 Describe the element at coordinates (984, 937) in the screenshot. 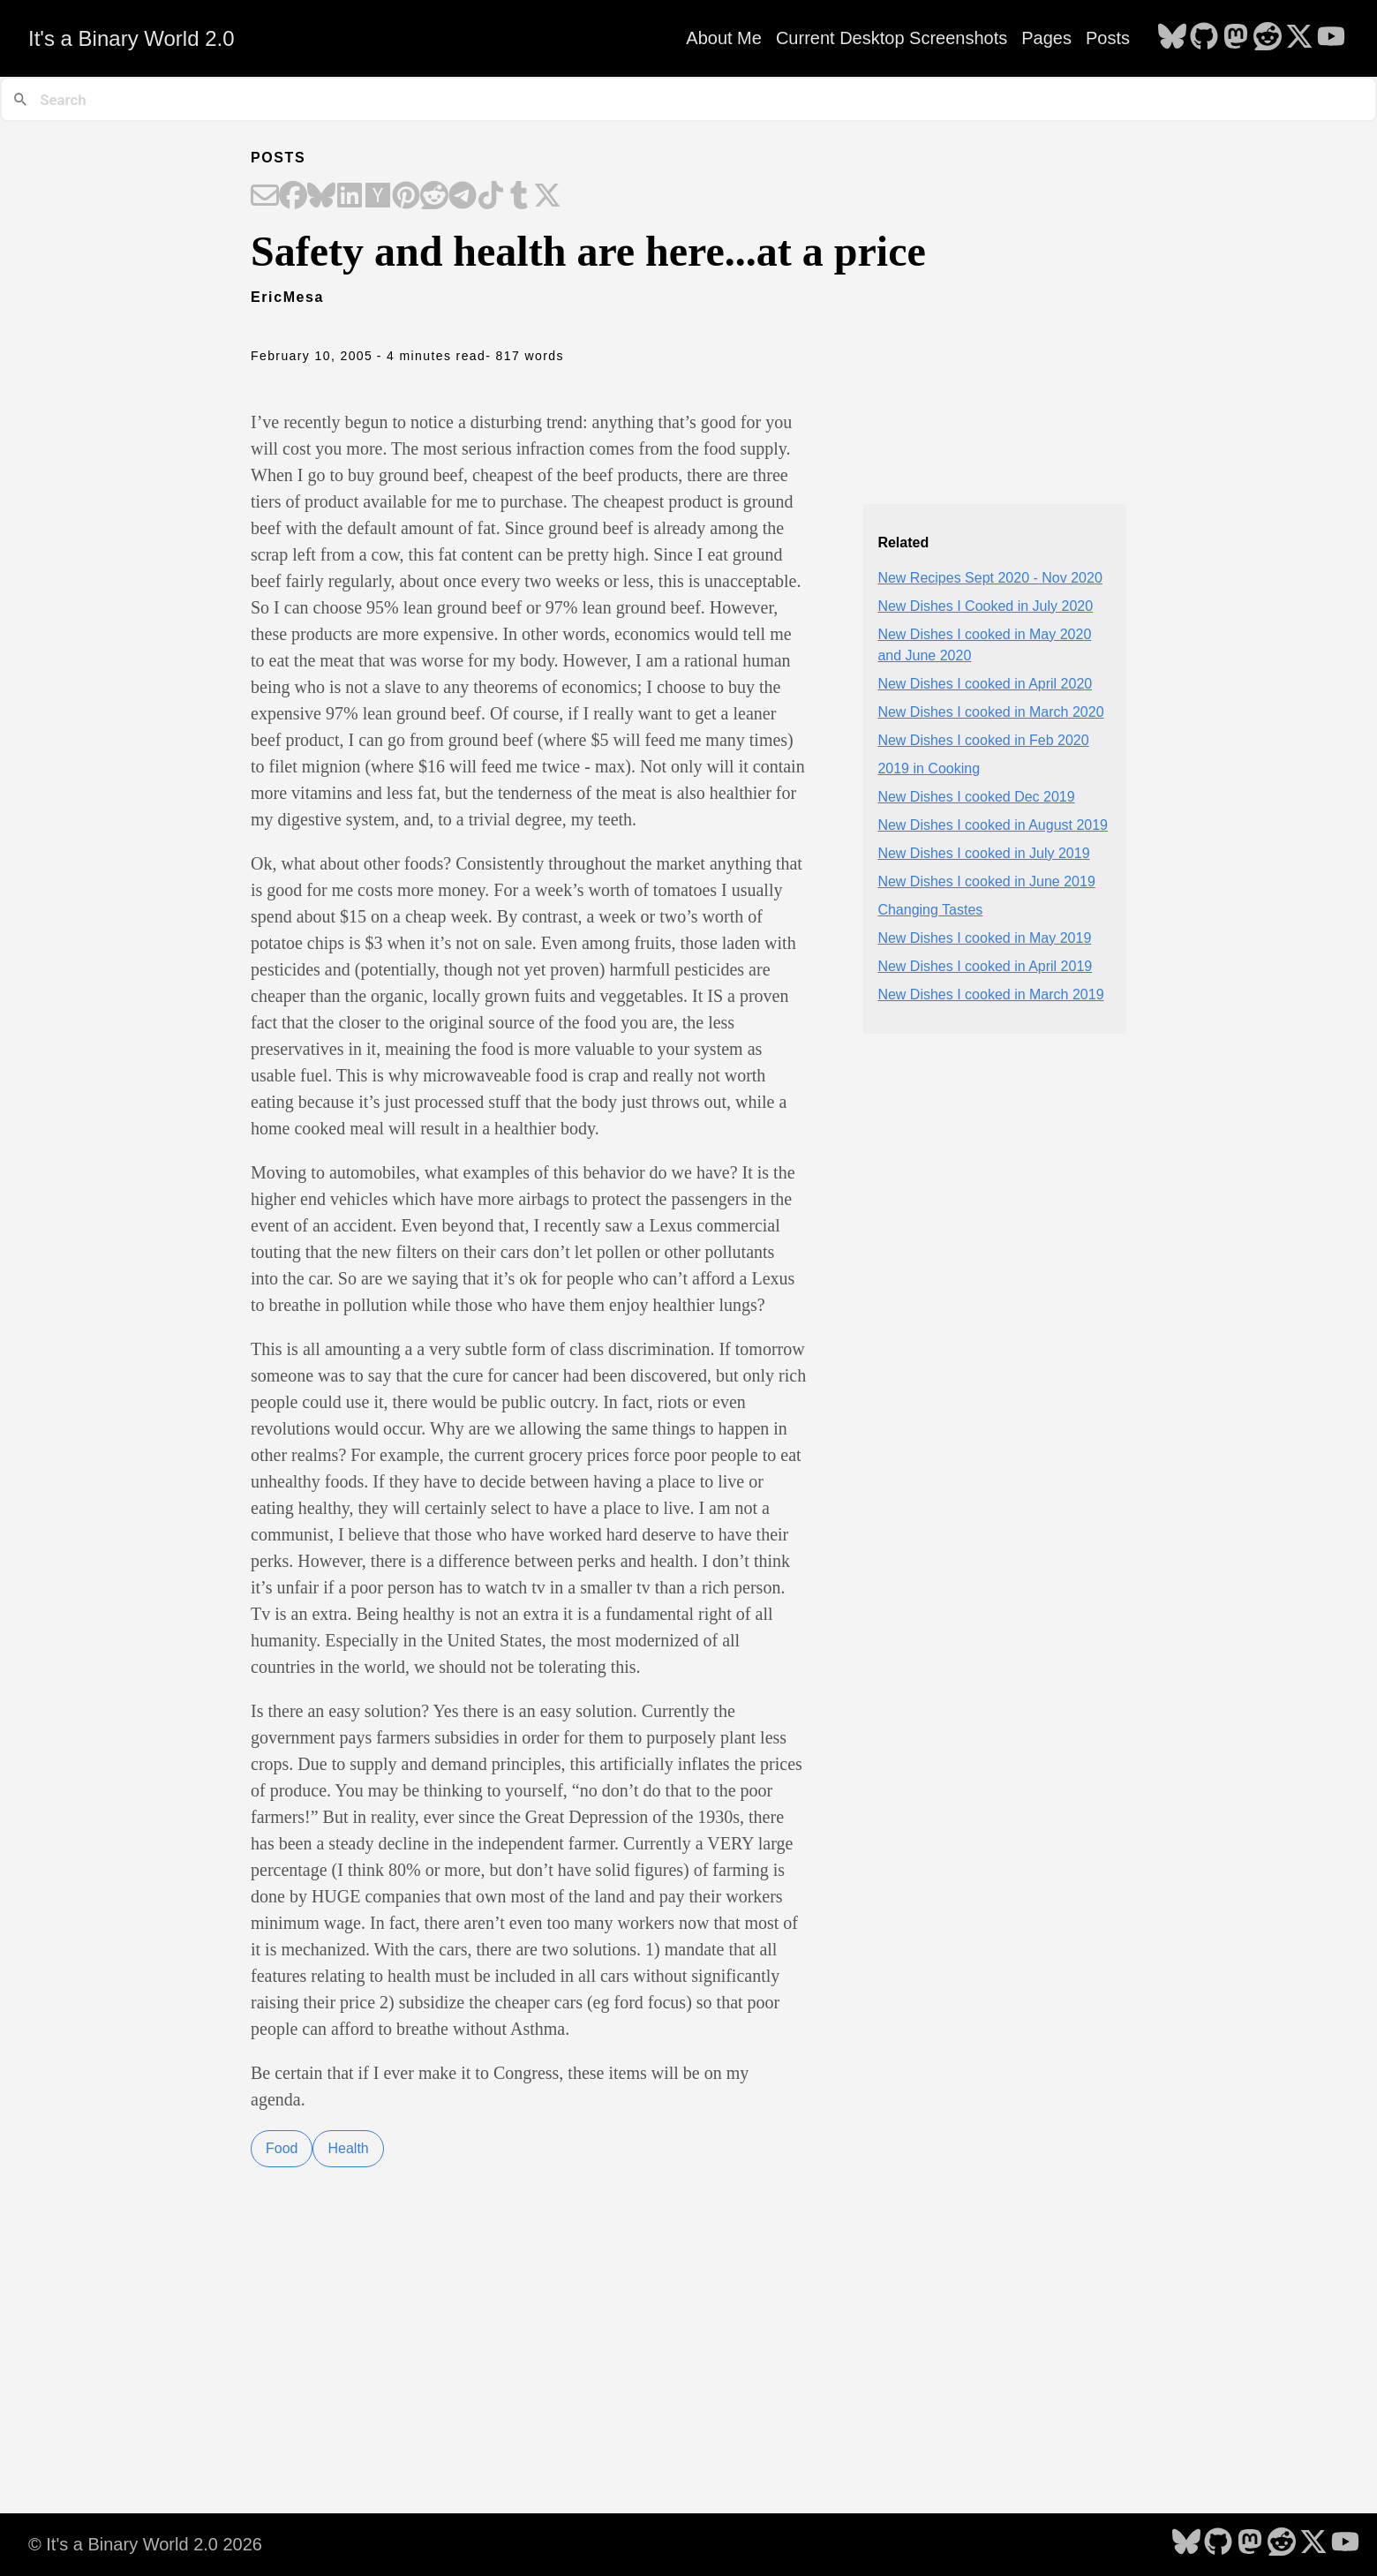

I see `New Dishes I cooked in May 2019` at that location.